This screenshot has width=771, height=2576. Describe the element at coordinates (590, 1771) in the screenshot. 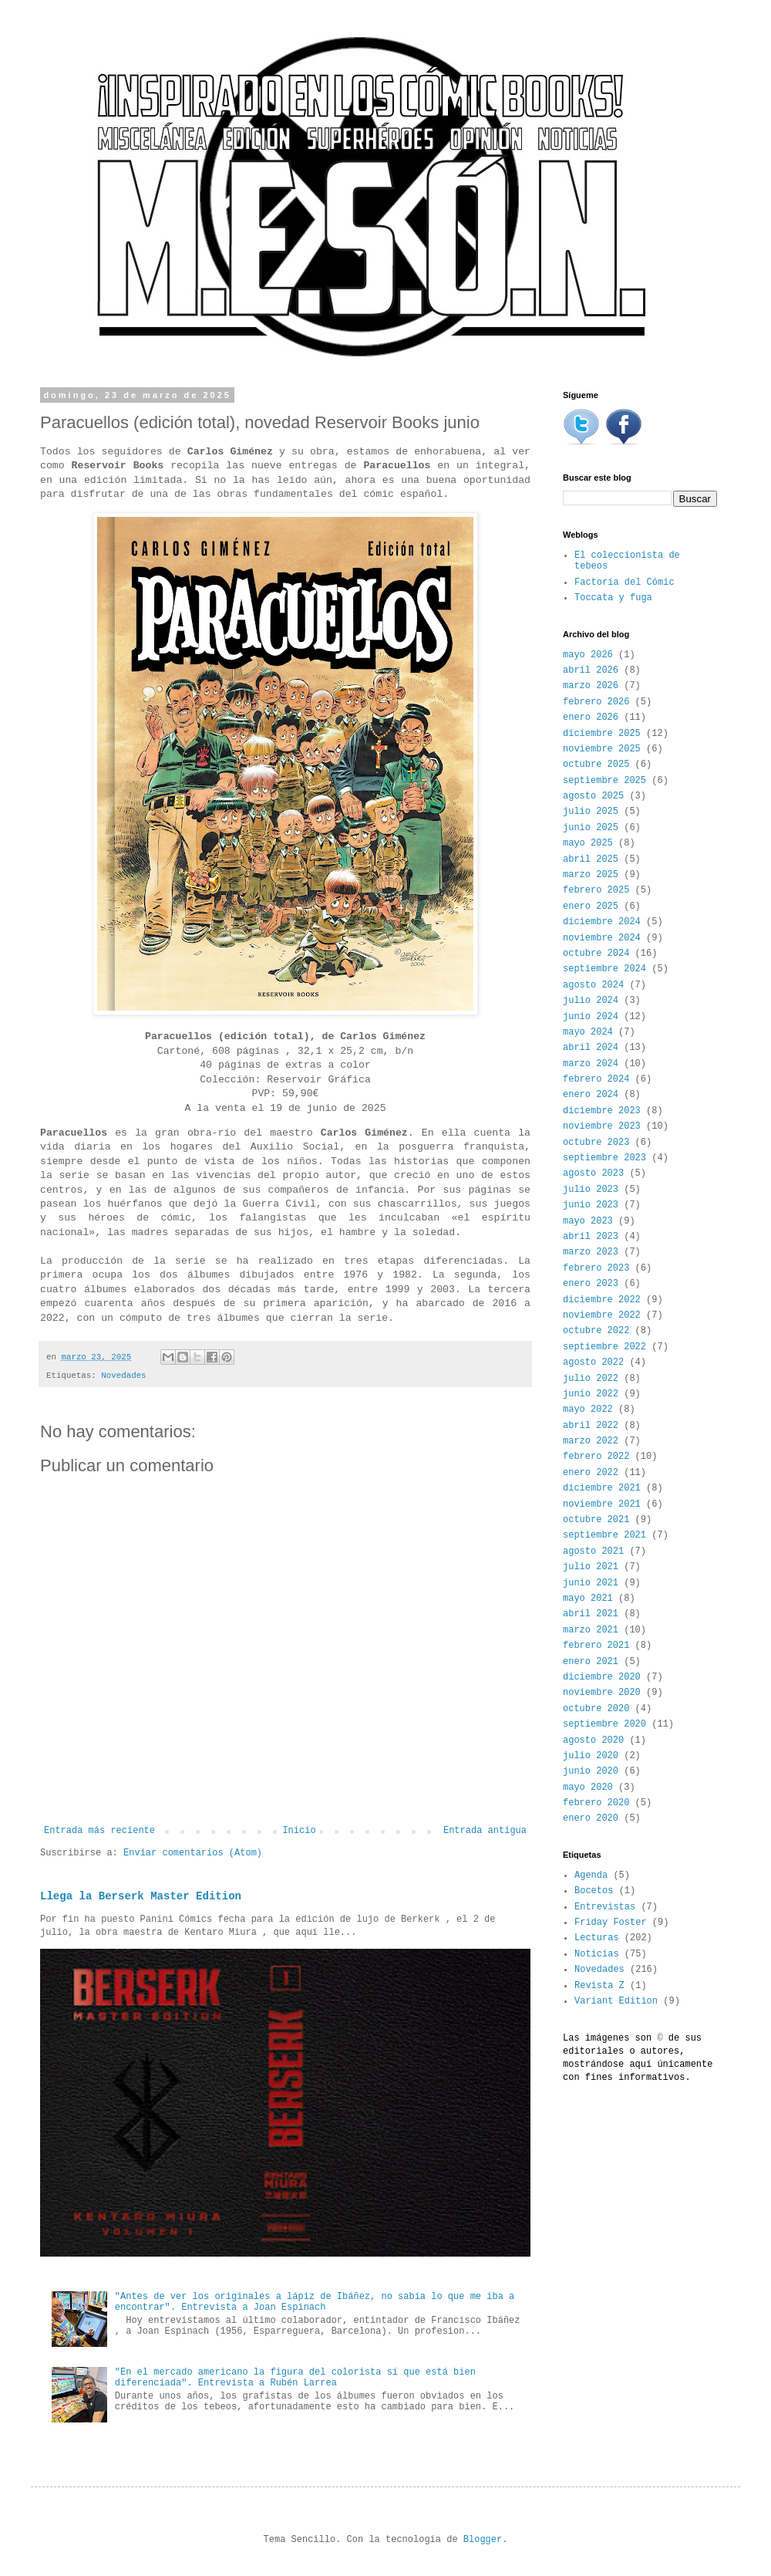

I see `junio 2020` at that location.